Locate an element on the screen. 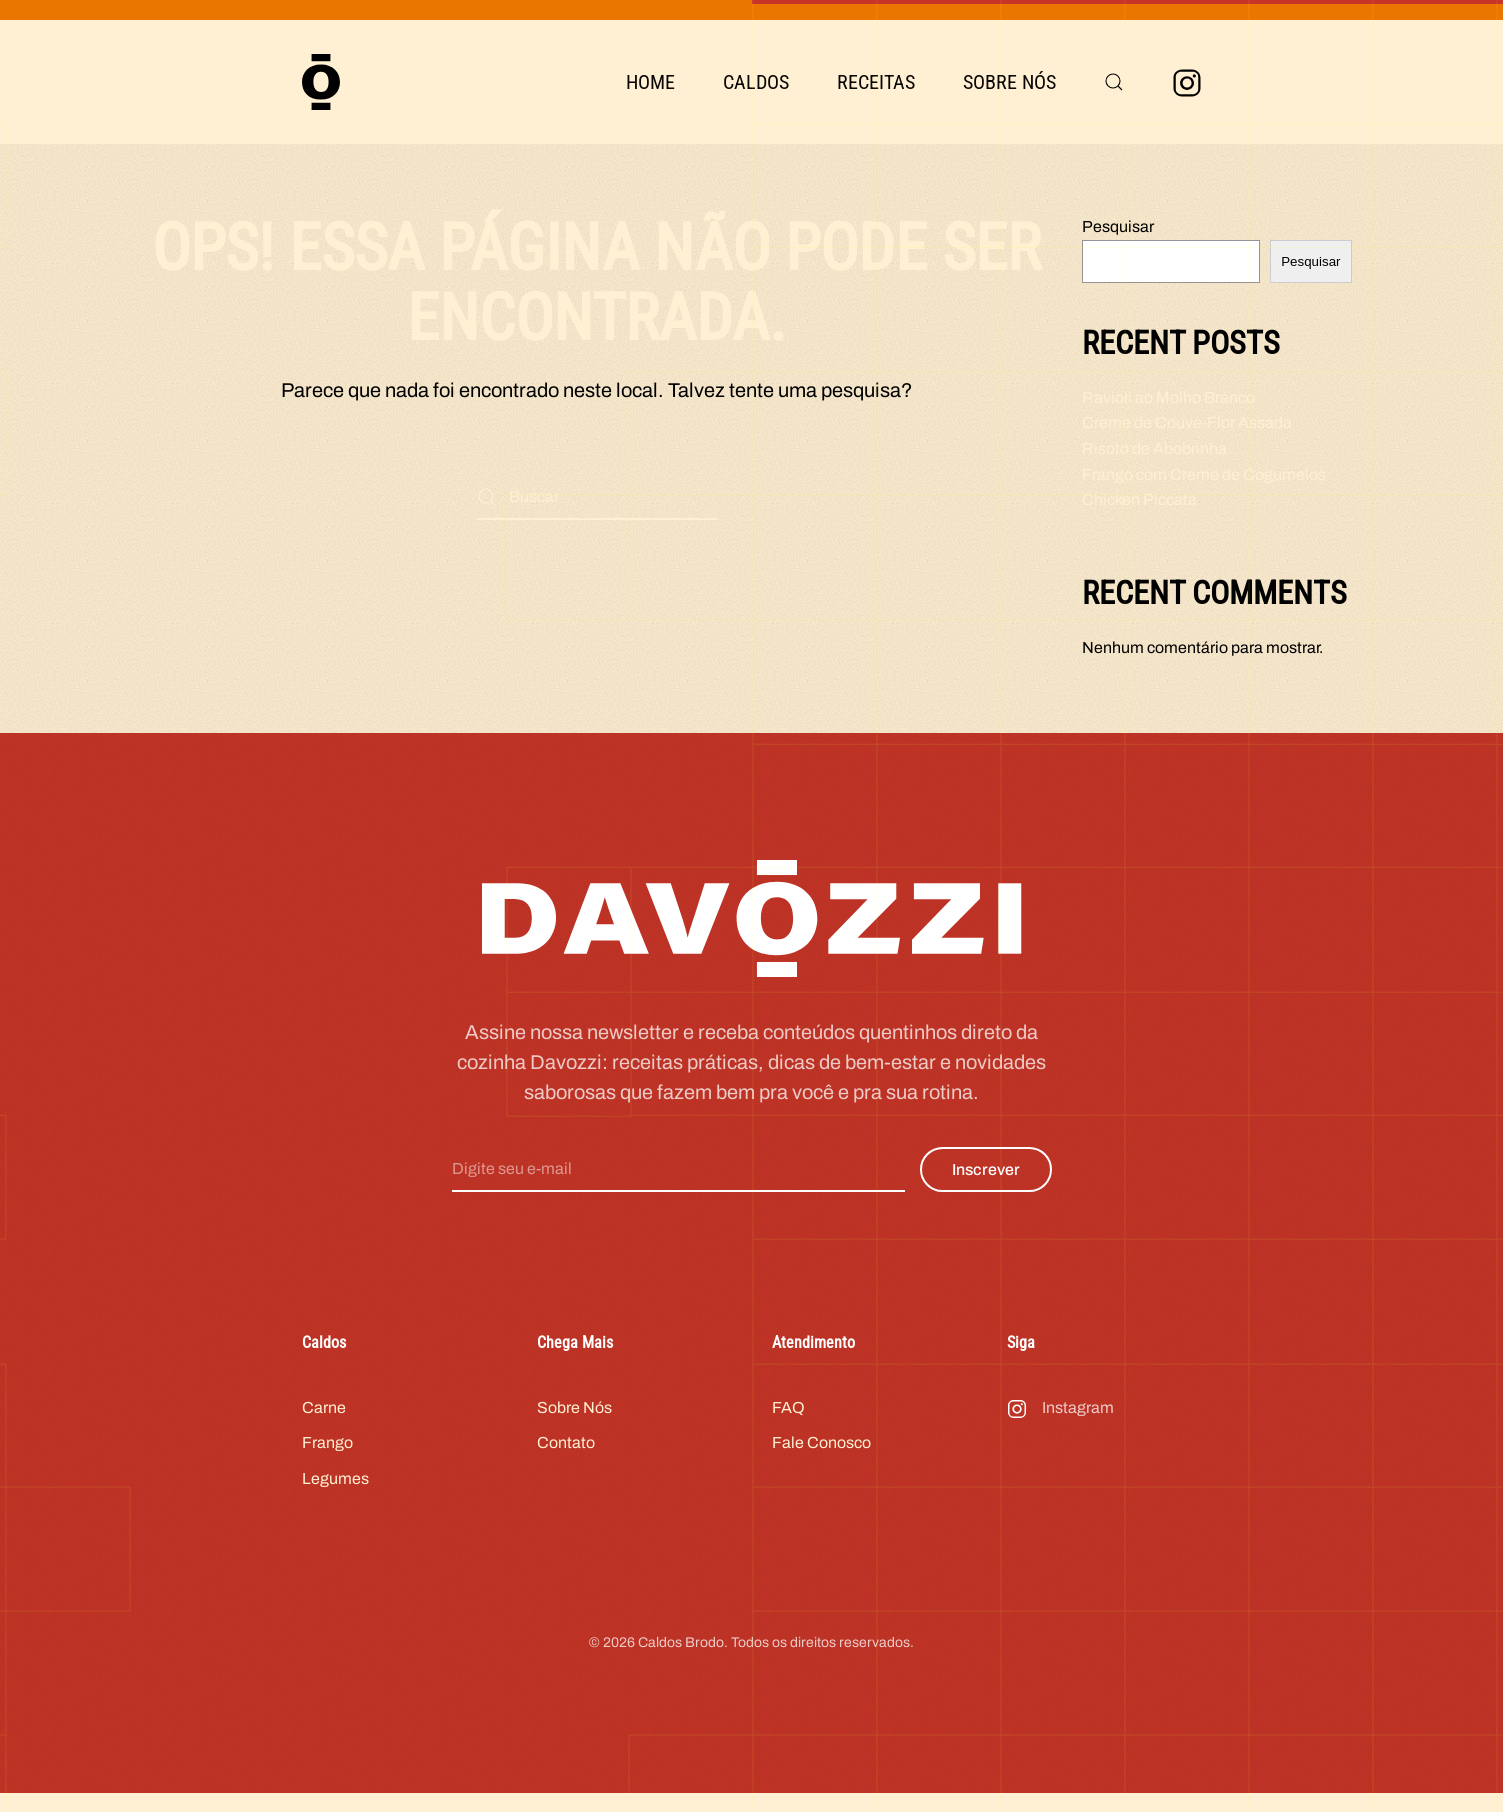 The image size is (1503, 1812). Caldos is located at coordinates (756, 82).